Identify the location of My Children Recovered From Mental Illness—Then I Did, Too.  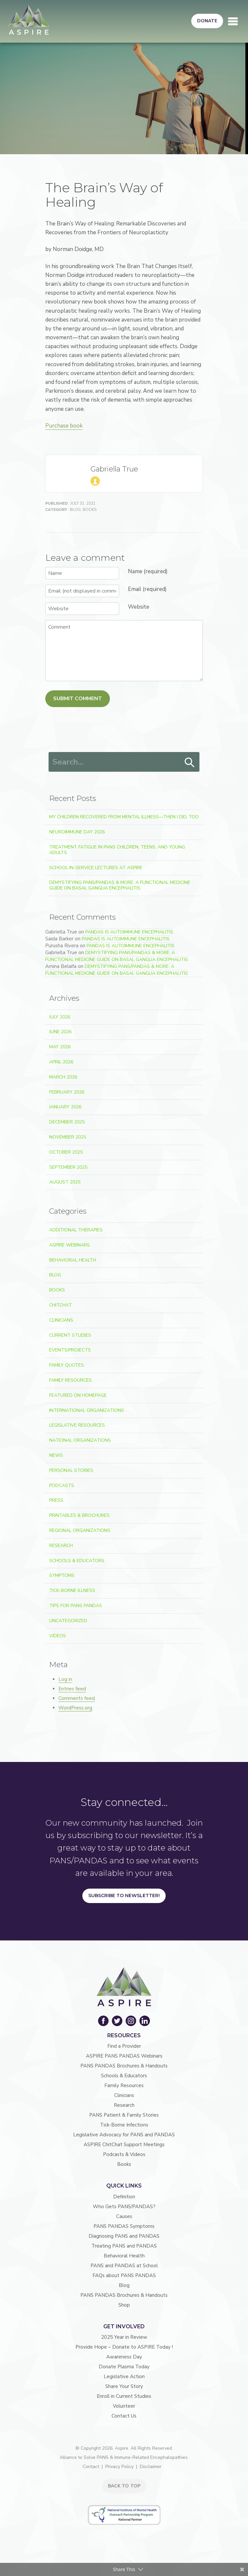
(124, 817).